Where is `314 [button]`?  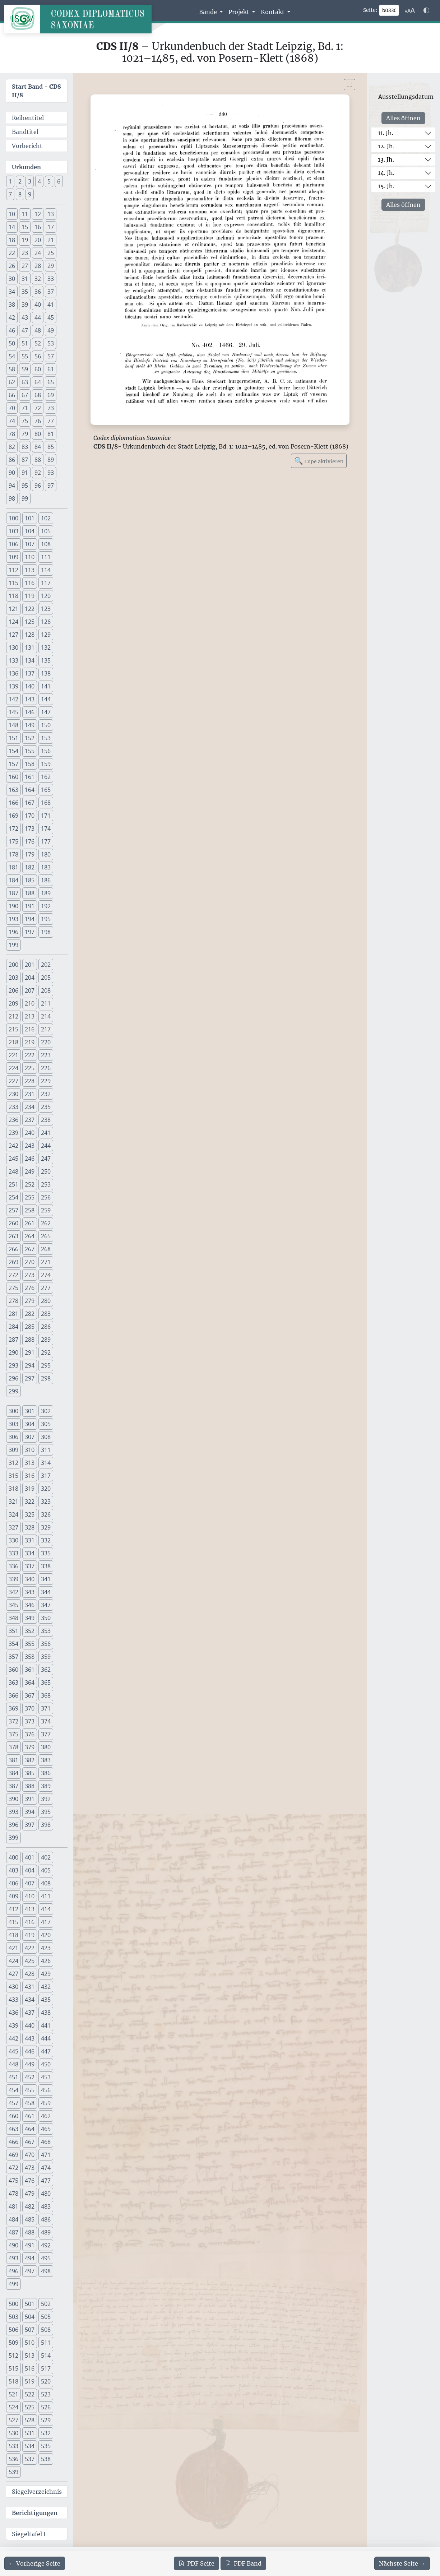
314 [button] is located at coordinates (46, 1463).